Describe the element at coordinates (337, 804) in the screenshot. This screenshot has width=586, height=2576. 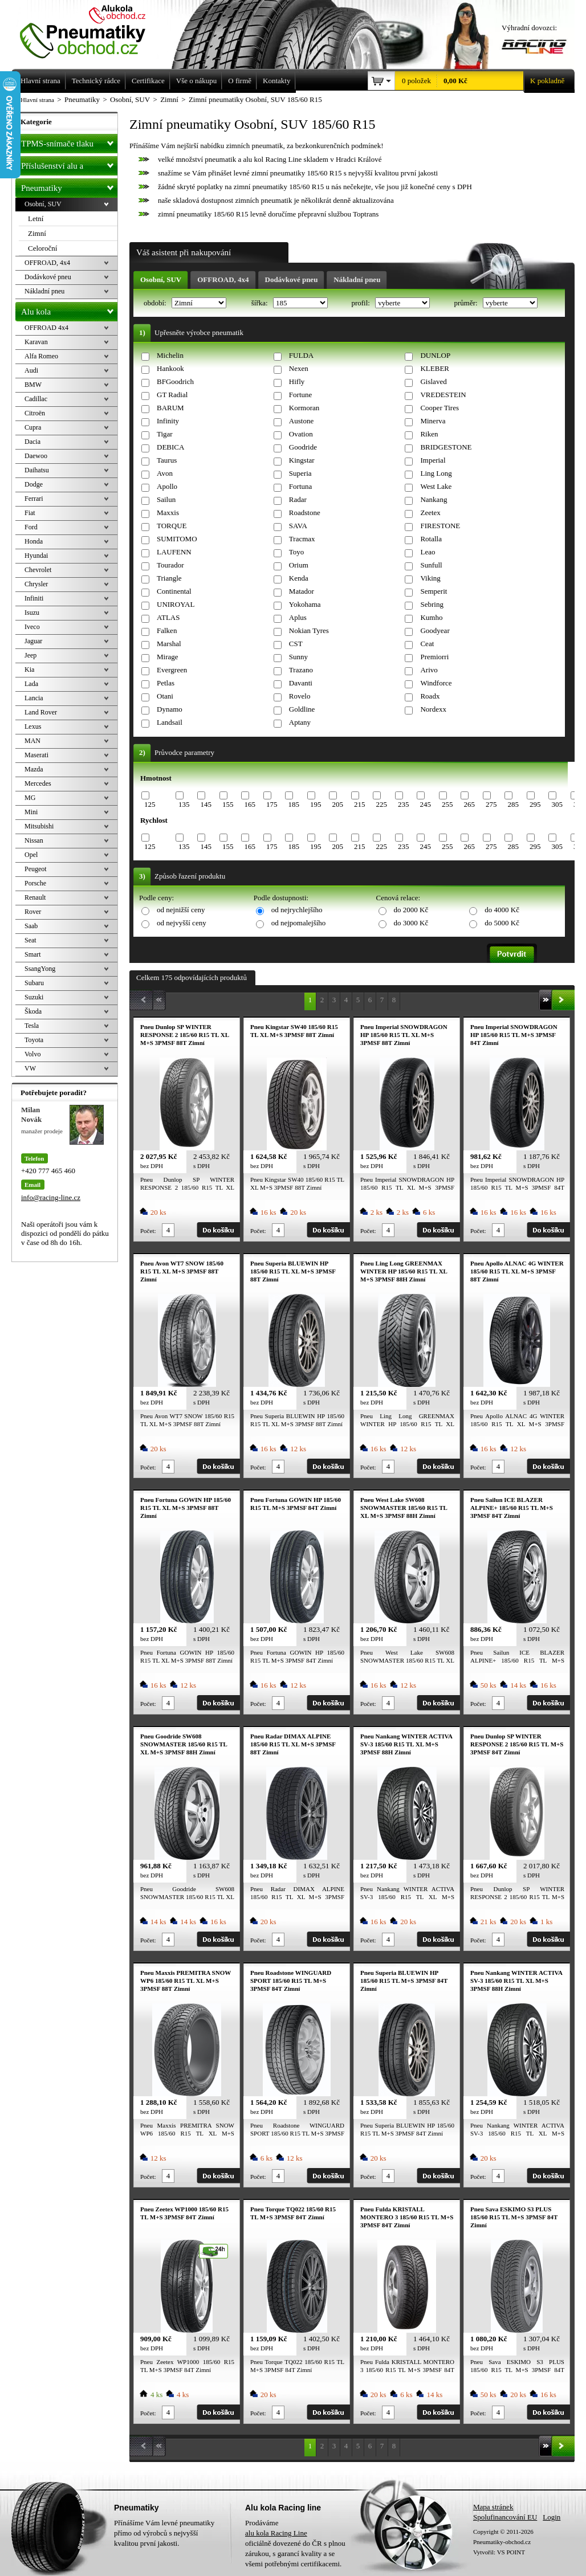
I see `205` at that location.